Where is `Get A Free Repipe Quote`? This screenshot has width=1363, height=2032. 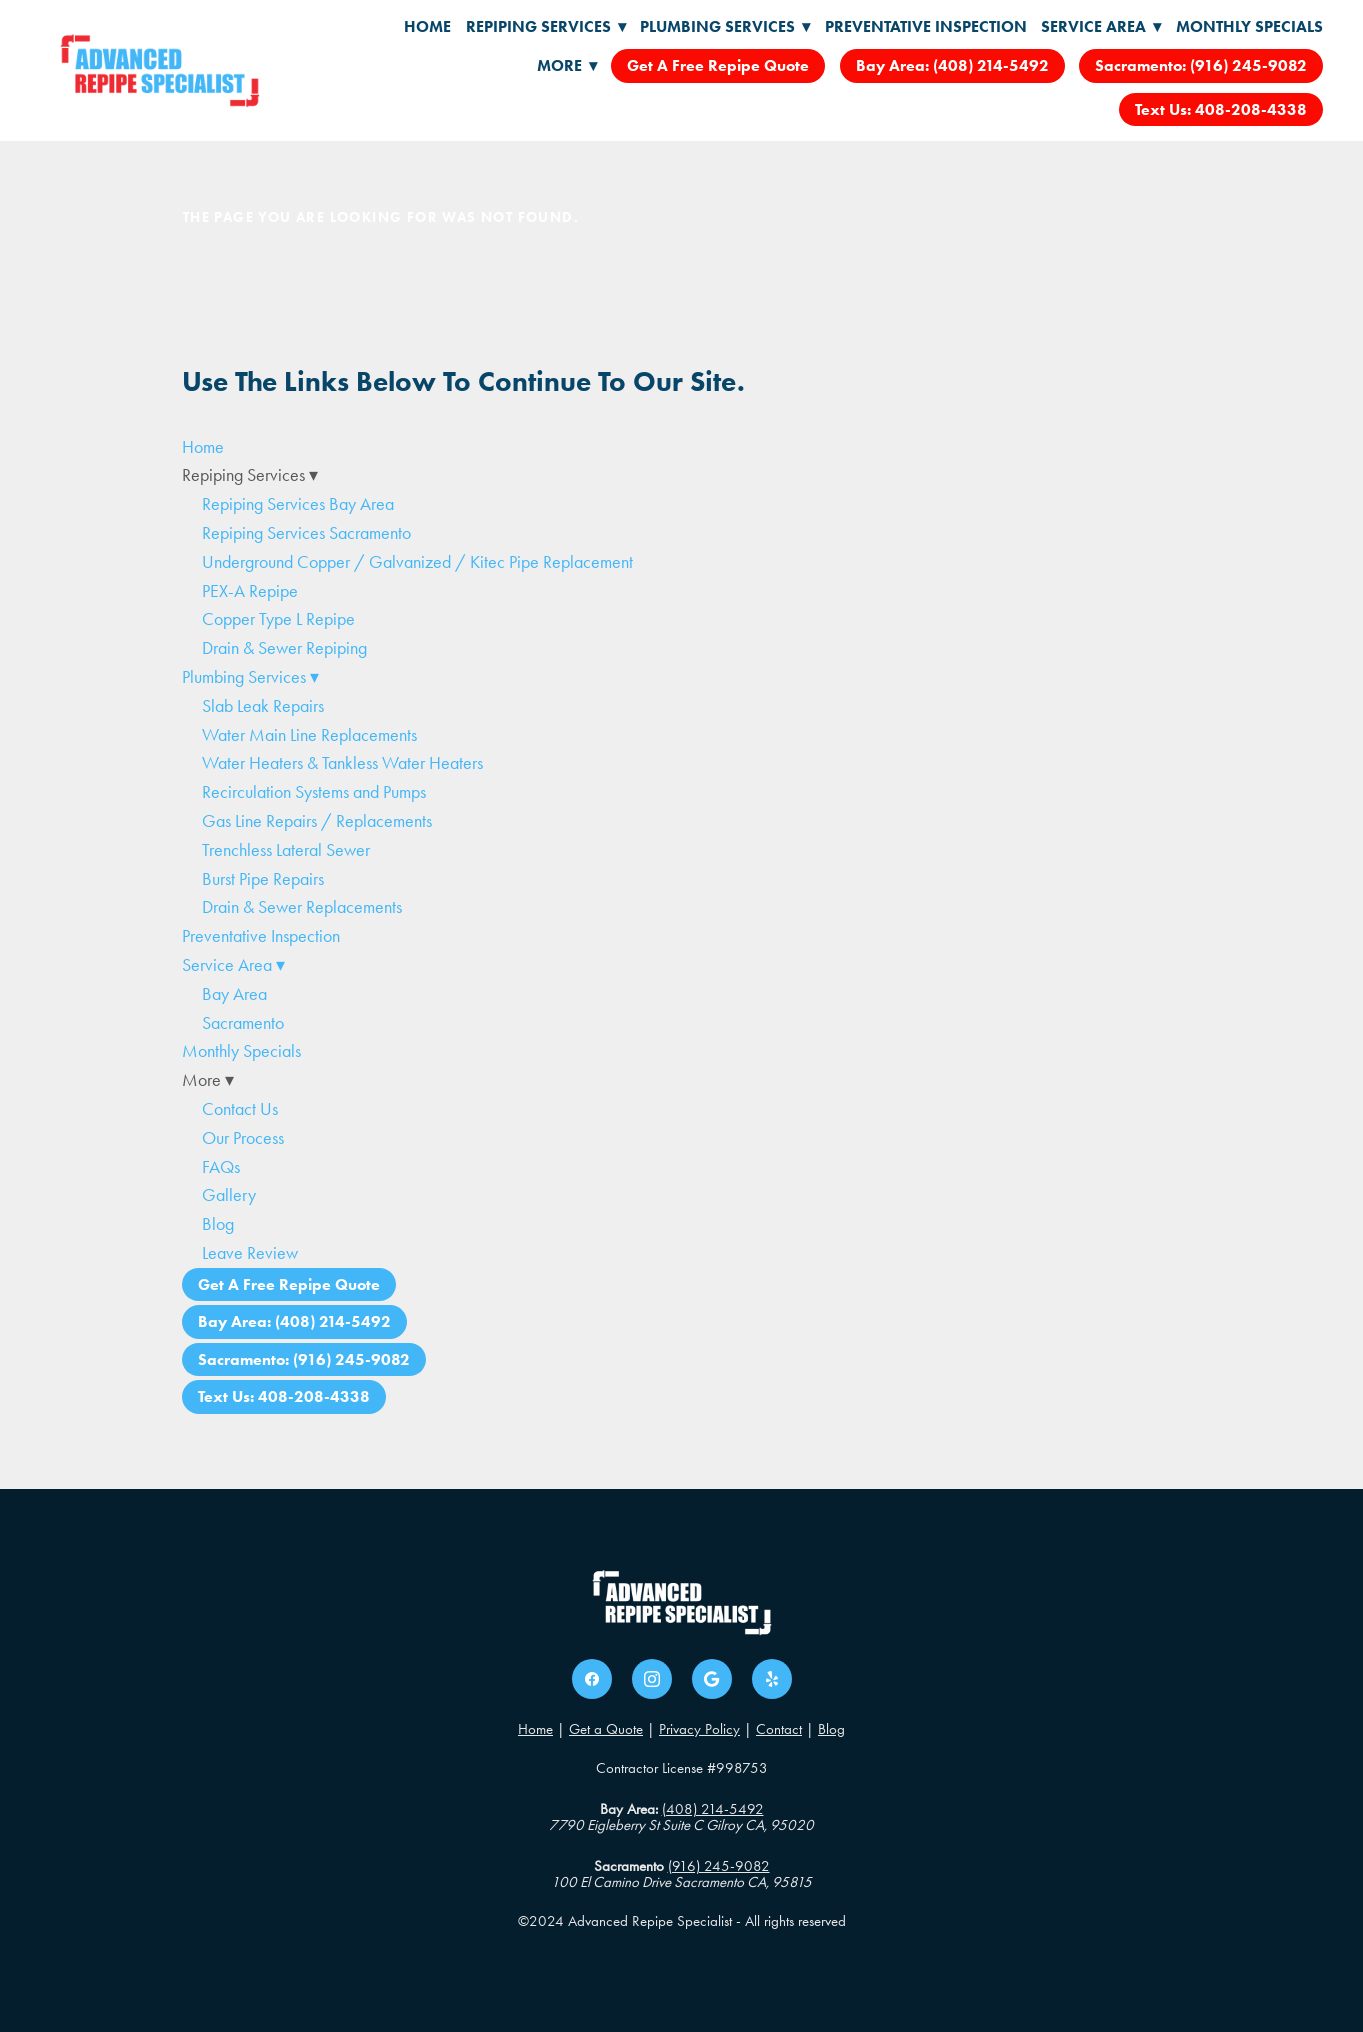
Get A Free Repipe Quote is located at coordinates (718, 65).